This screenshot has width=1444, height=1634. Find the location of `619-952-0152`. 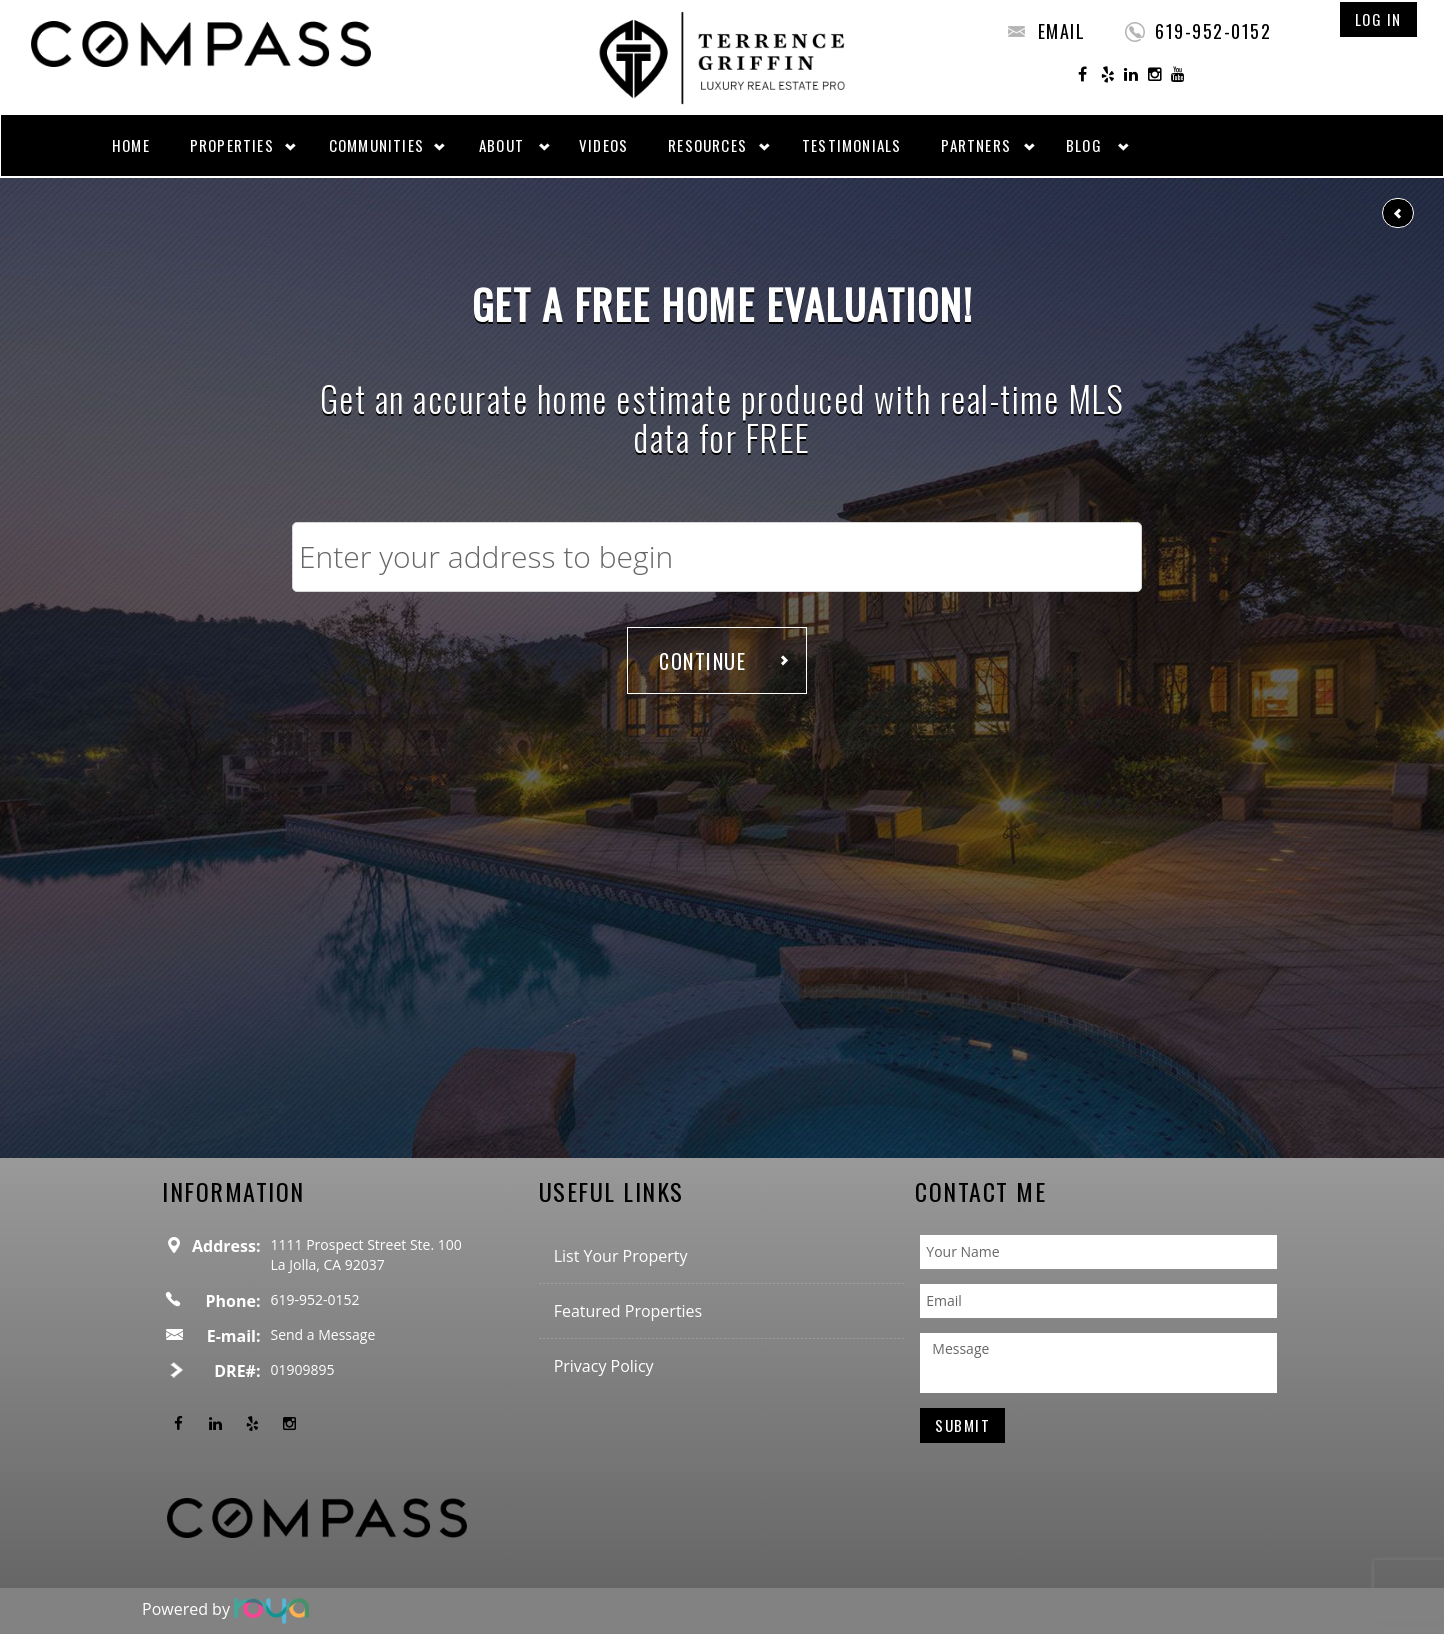

619-952-0152 is located at coordinates (1213, 31).